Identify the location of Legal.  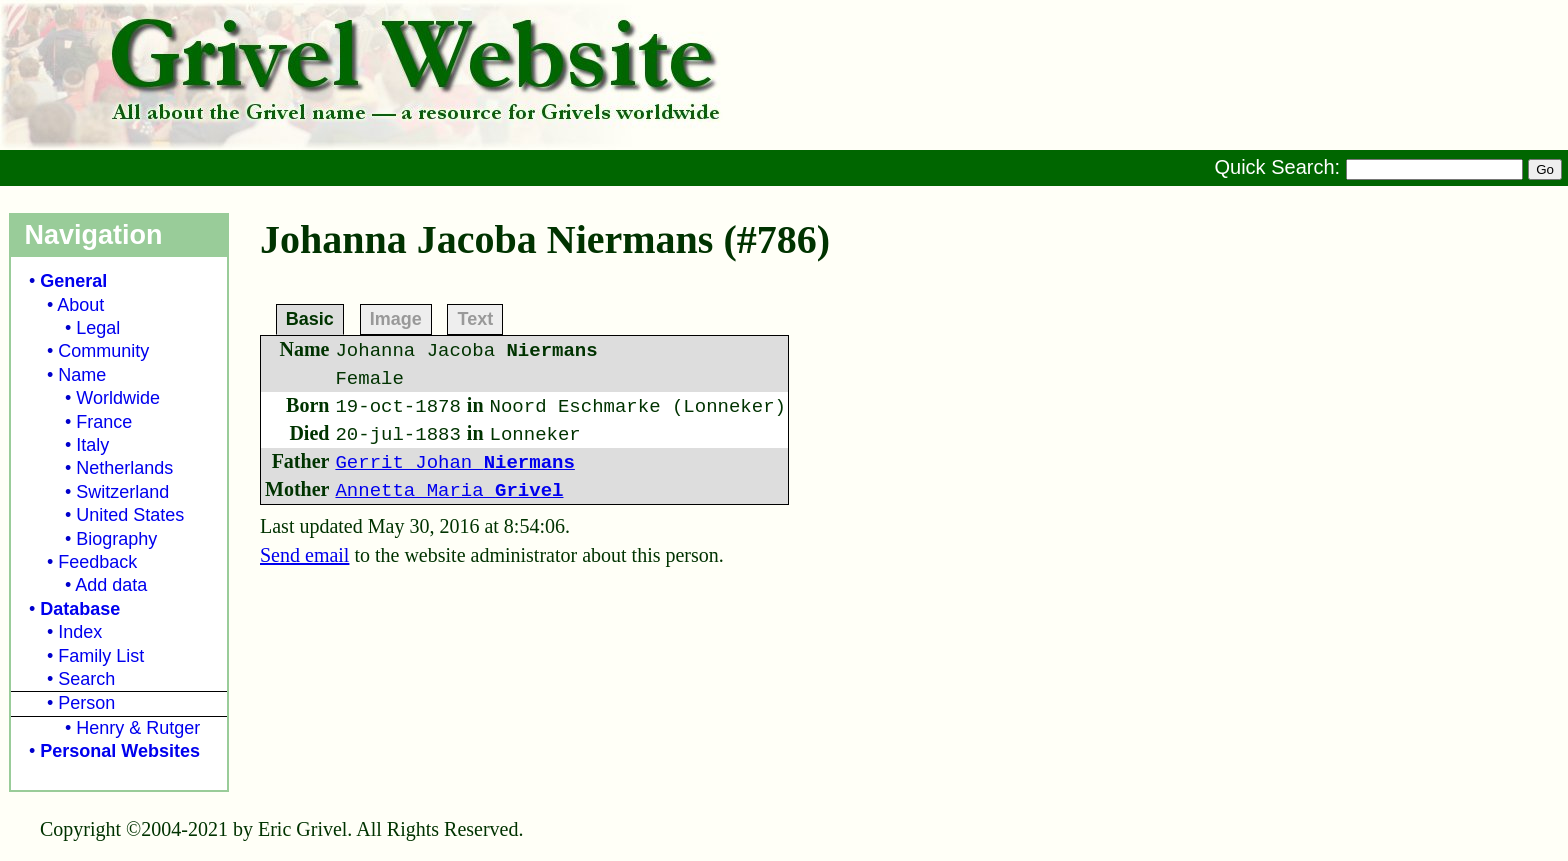
(98, 328).